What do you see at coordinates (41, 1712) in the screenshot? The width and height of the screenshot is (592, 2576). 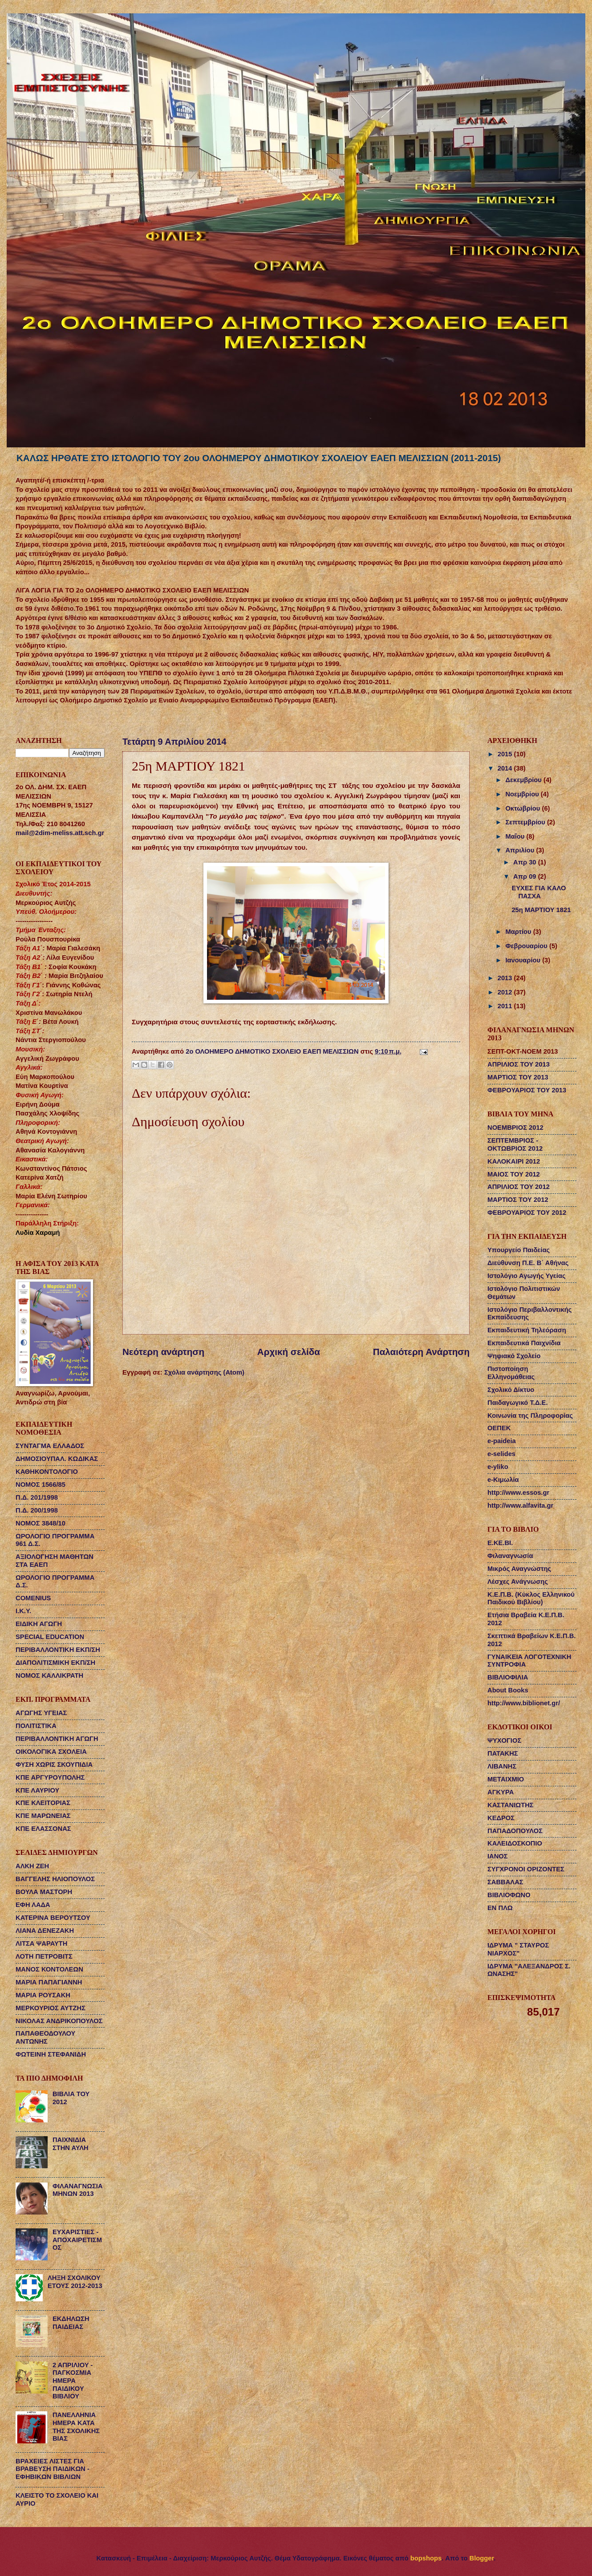 I see `ΑΓΩΓΗΣ ΥΓΕΙΑΣ` at bounding box center [41, 1712].